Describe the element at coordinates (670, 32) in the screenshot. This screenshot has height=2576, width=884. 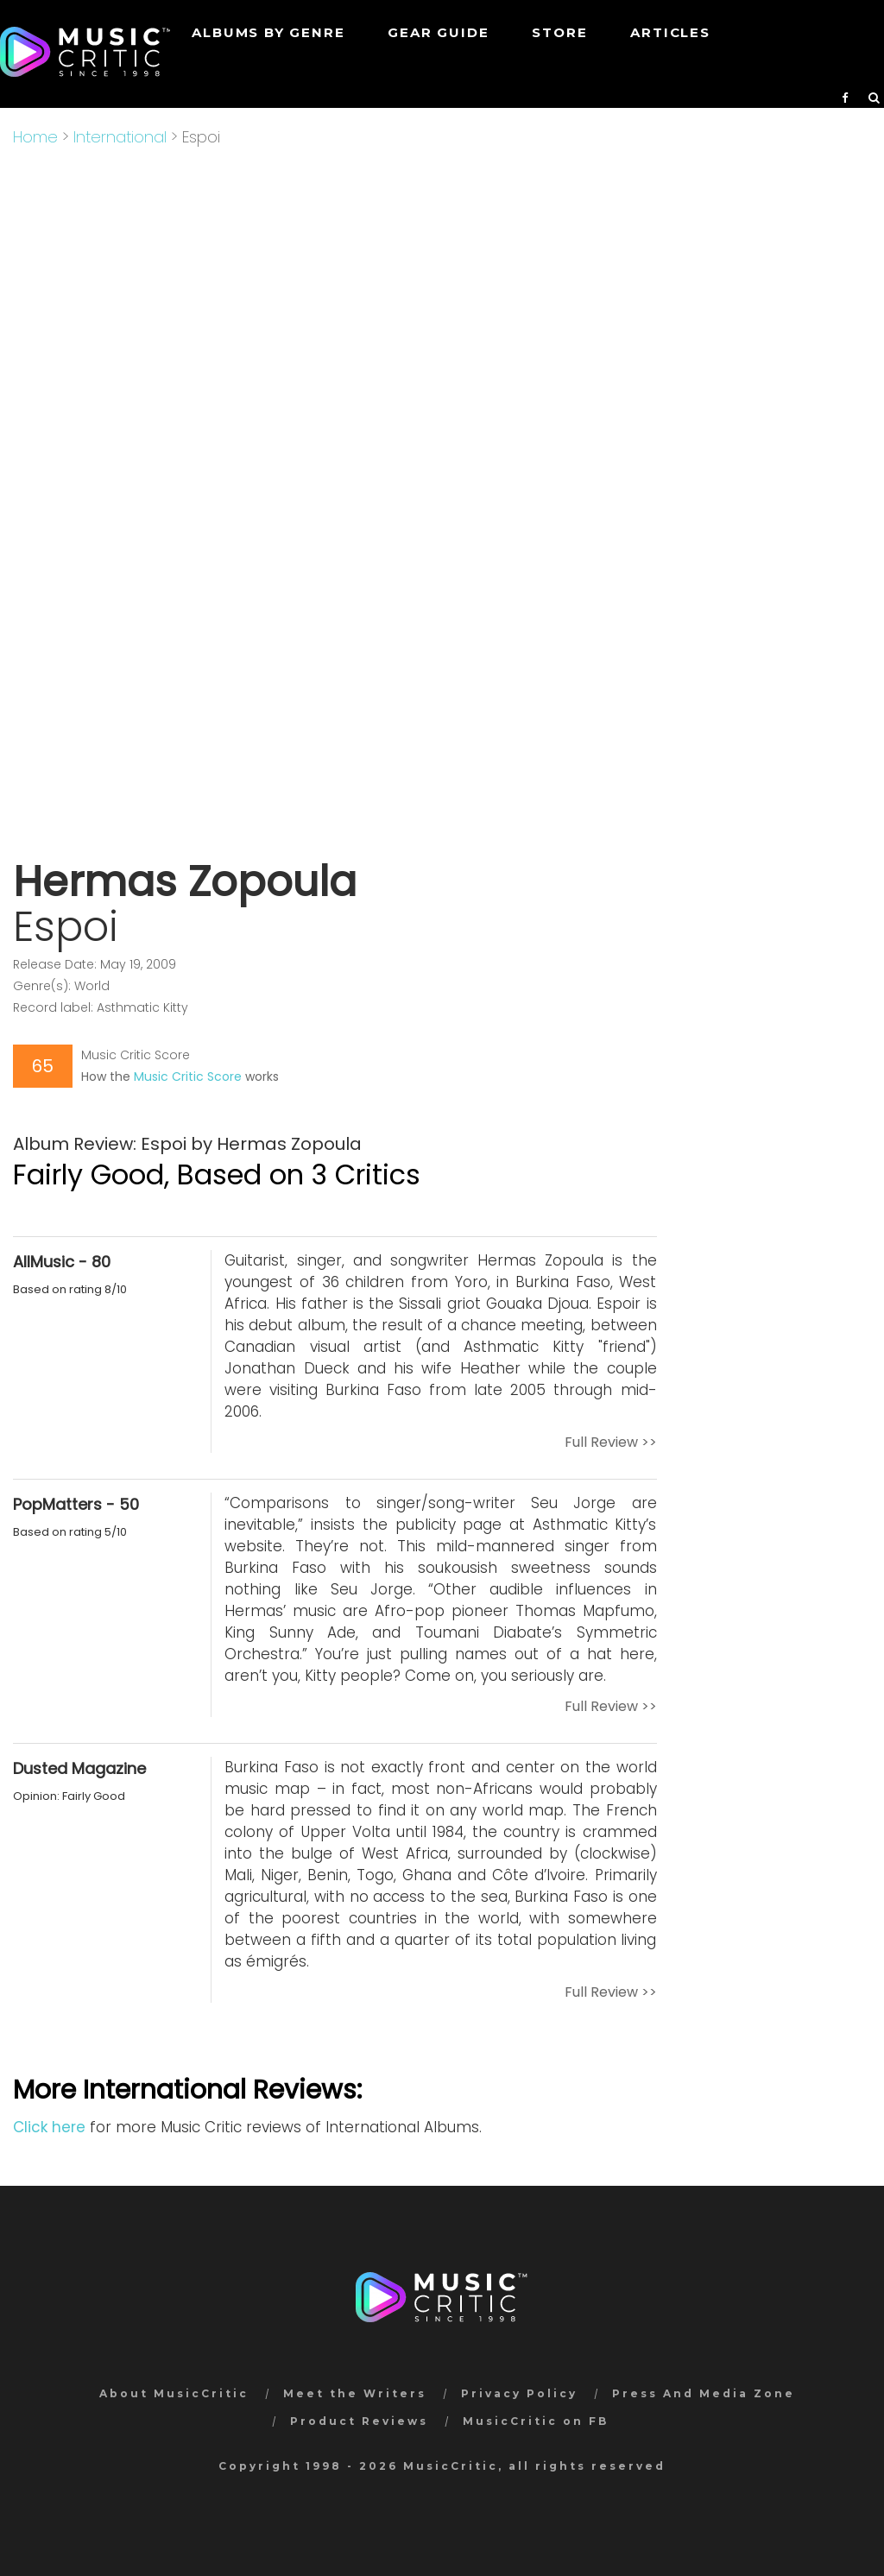
I see `Articles` at that location.